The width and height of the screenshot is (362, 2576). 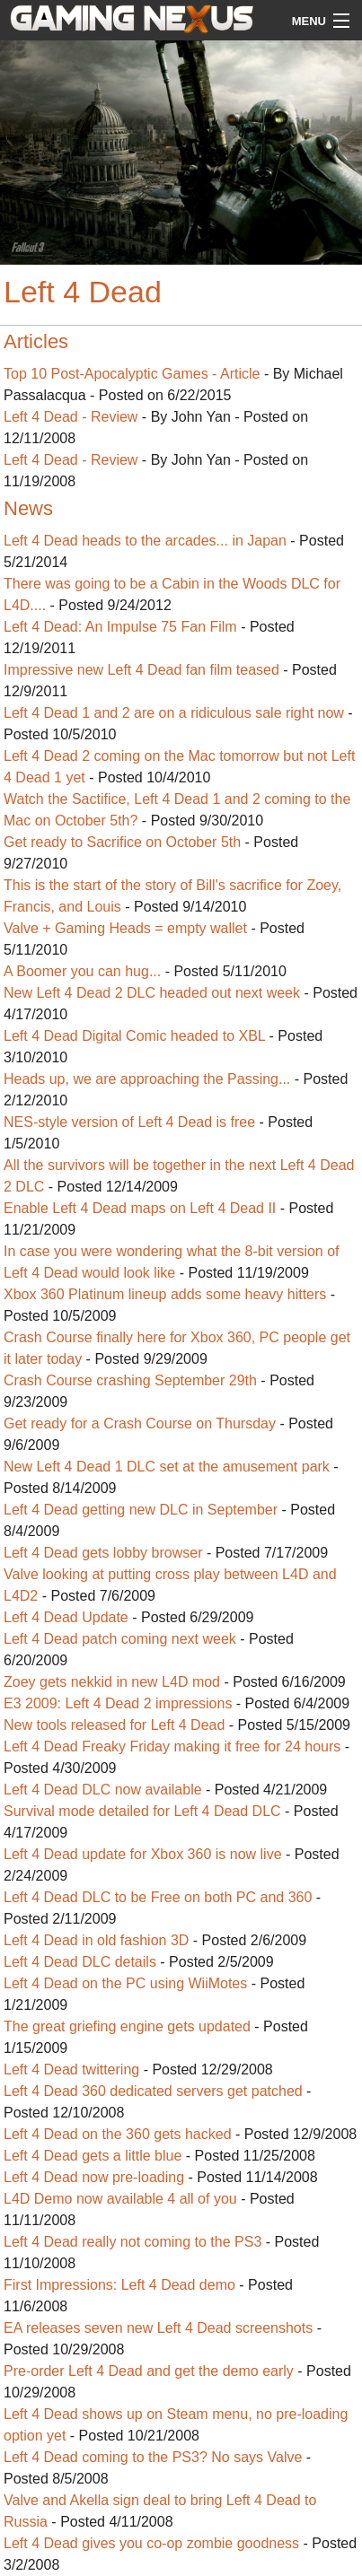 What do you see at coordinates (152, 992) in the screenshot?
I see `New Left 4 Dead 2 DLC headed out next week` at bounding box center [152, 992].